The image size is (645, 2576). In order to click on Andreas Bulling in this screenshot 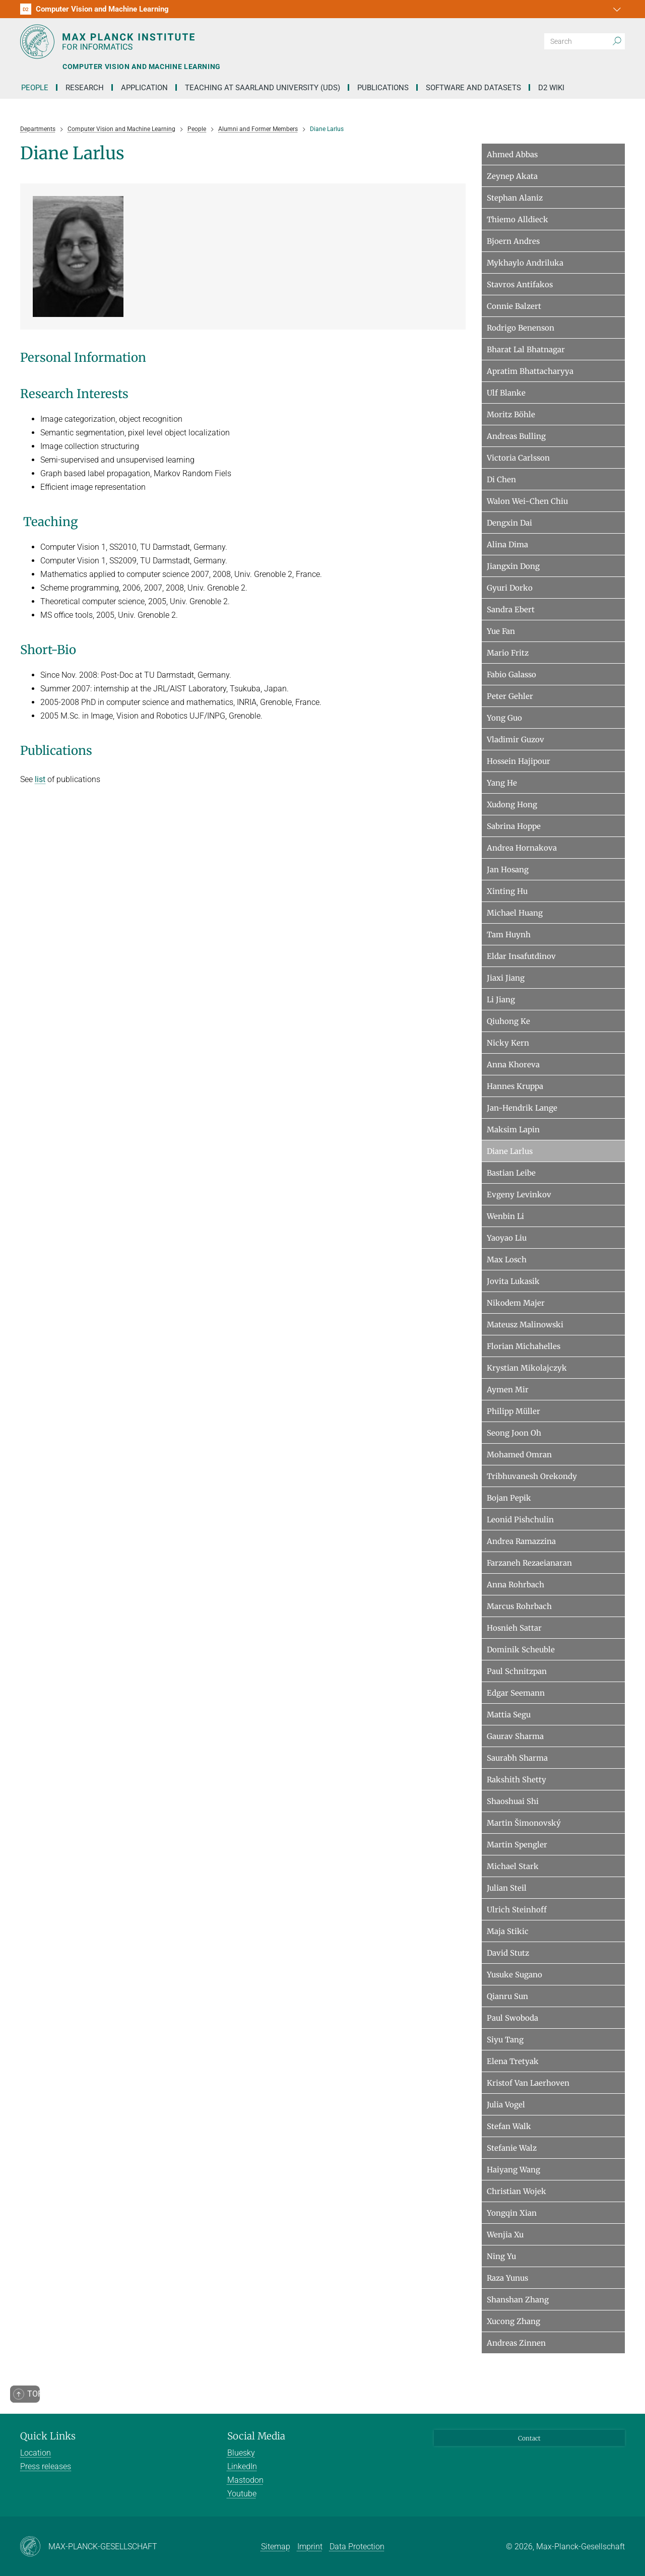, I will do `click(516, 436)`.